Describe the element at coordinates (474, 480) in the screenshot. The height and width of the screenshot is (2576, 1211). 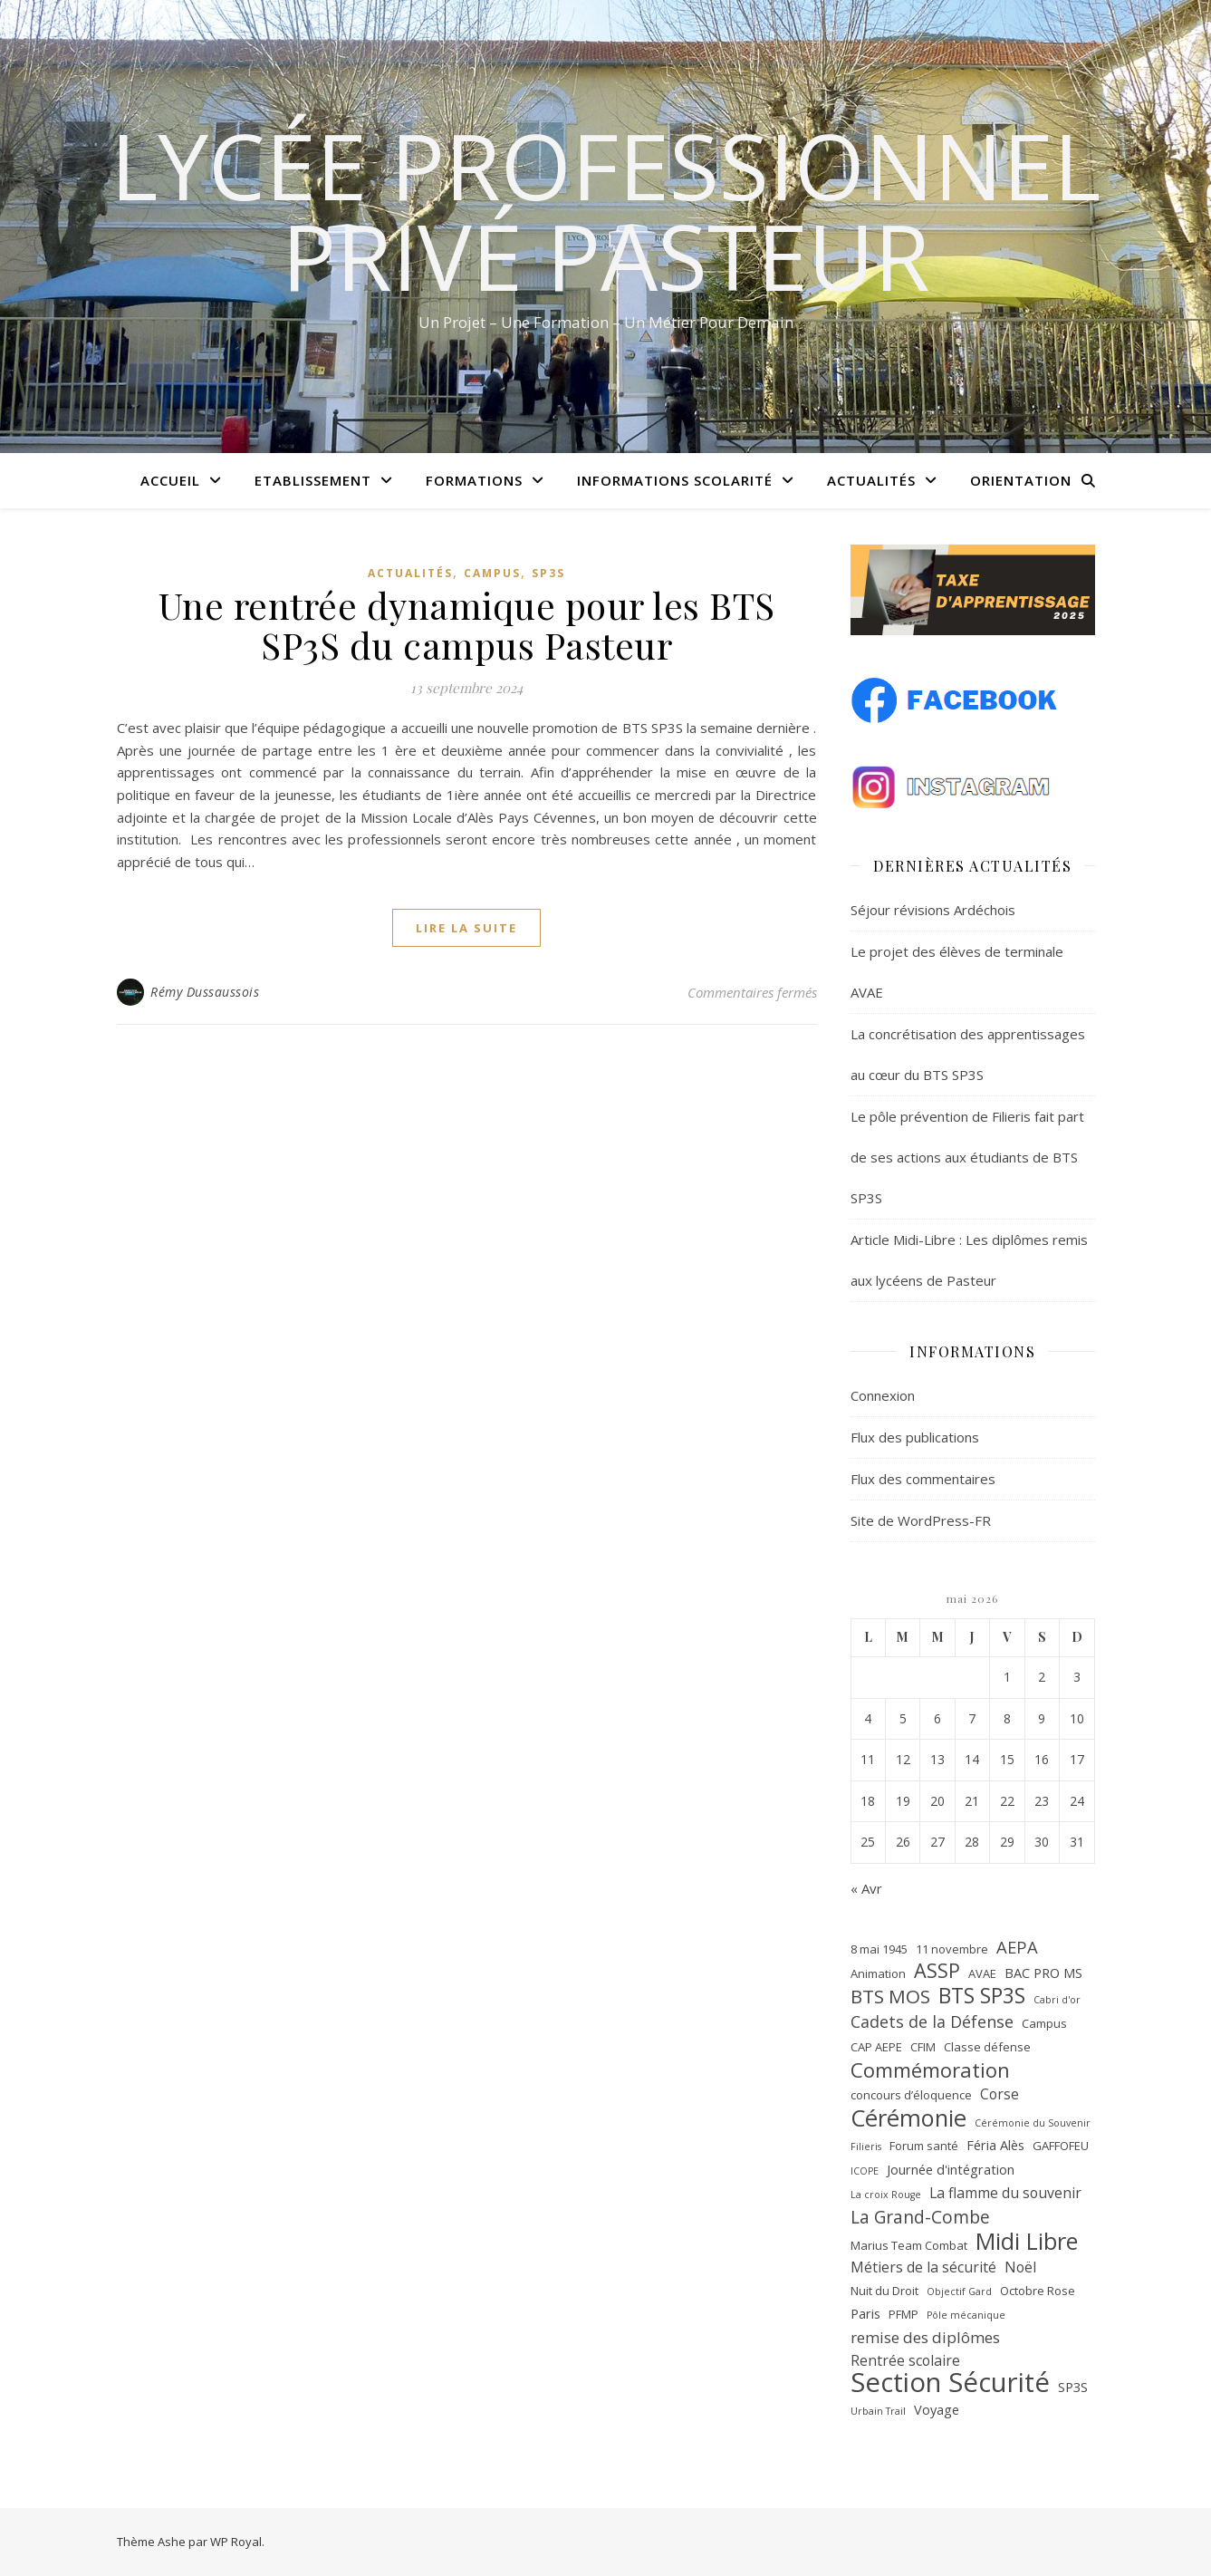
I see `Formations` at that location.